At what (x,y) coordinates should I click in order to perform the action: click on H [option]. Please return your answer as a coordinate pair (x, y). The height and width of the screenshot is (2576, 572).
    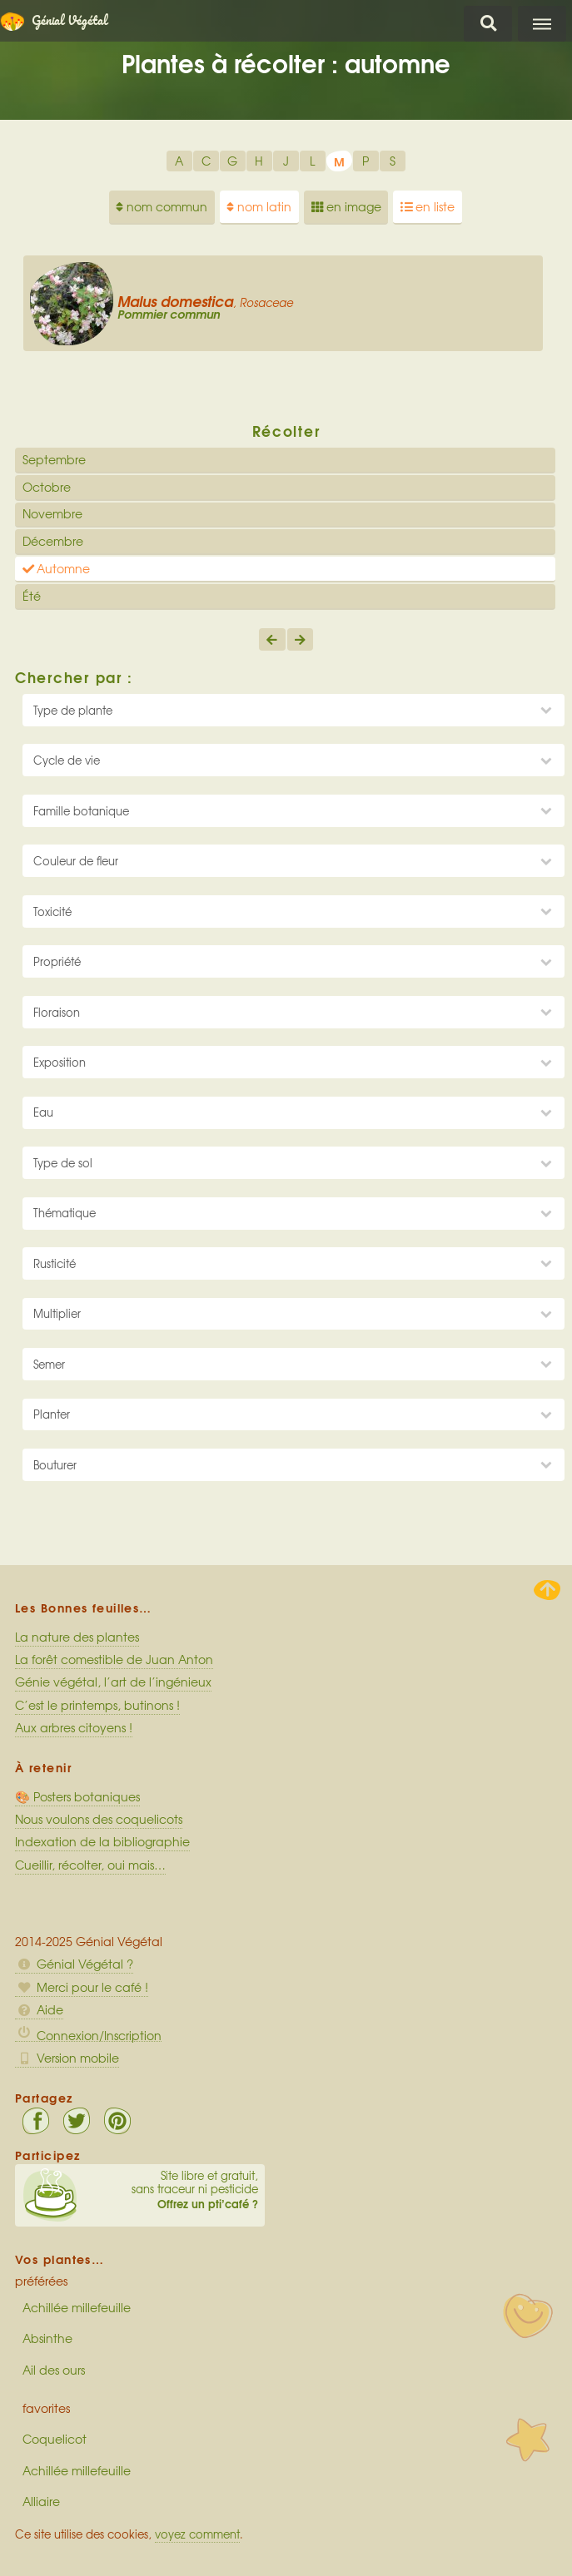
    Looking at the image, I should click on (259, 160).